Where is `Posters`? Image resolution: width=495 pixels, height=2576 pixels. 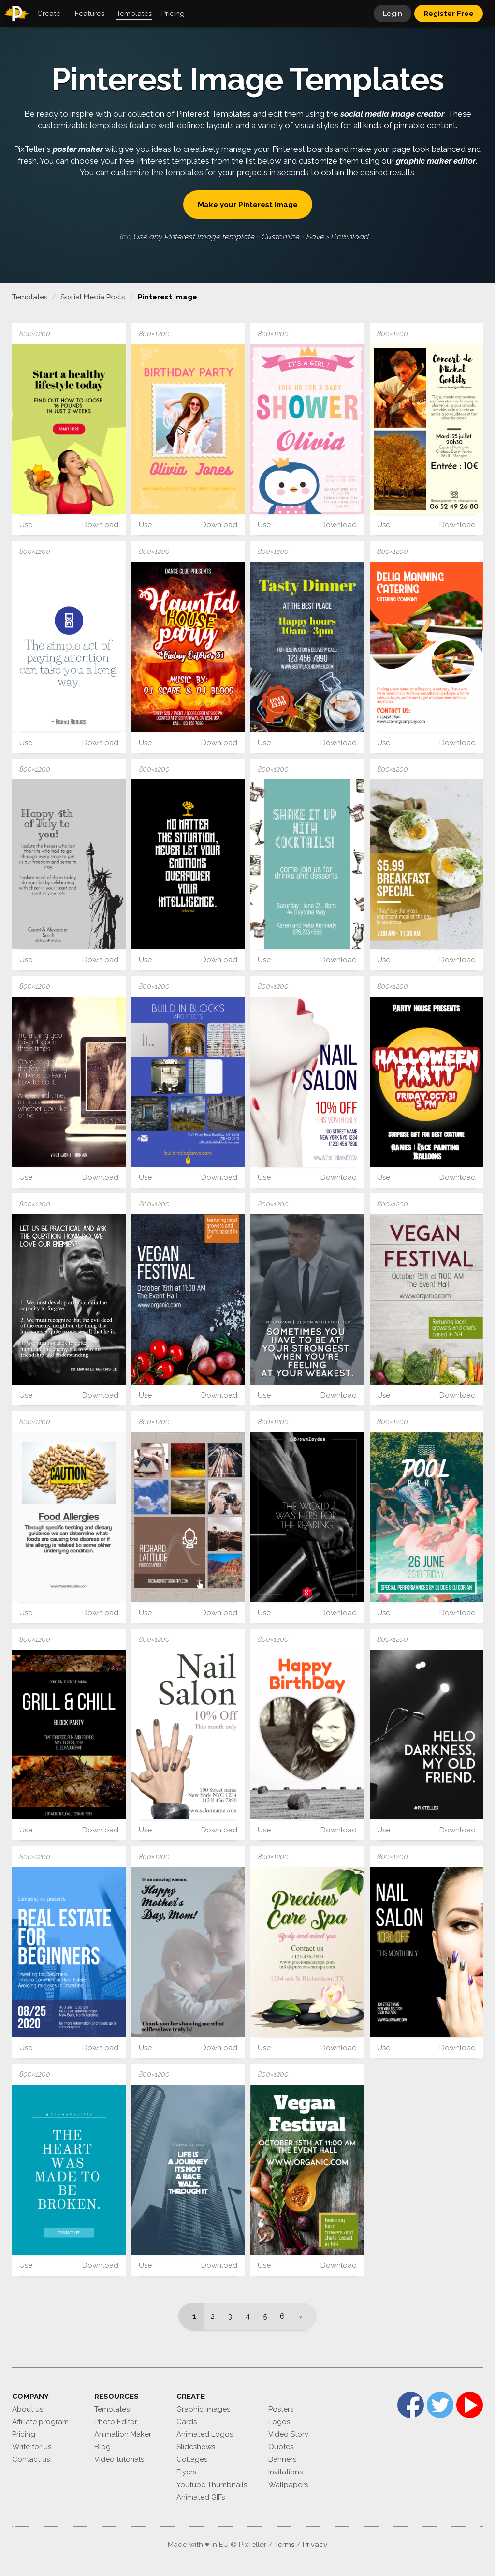 Posters is located at coordinates (280, 2409).